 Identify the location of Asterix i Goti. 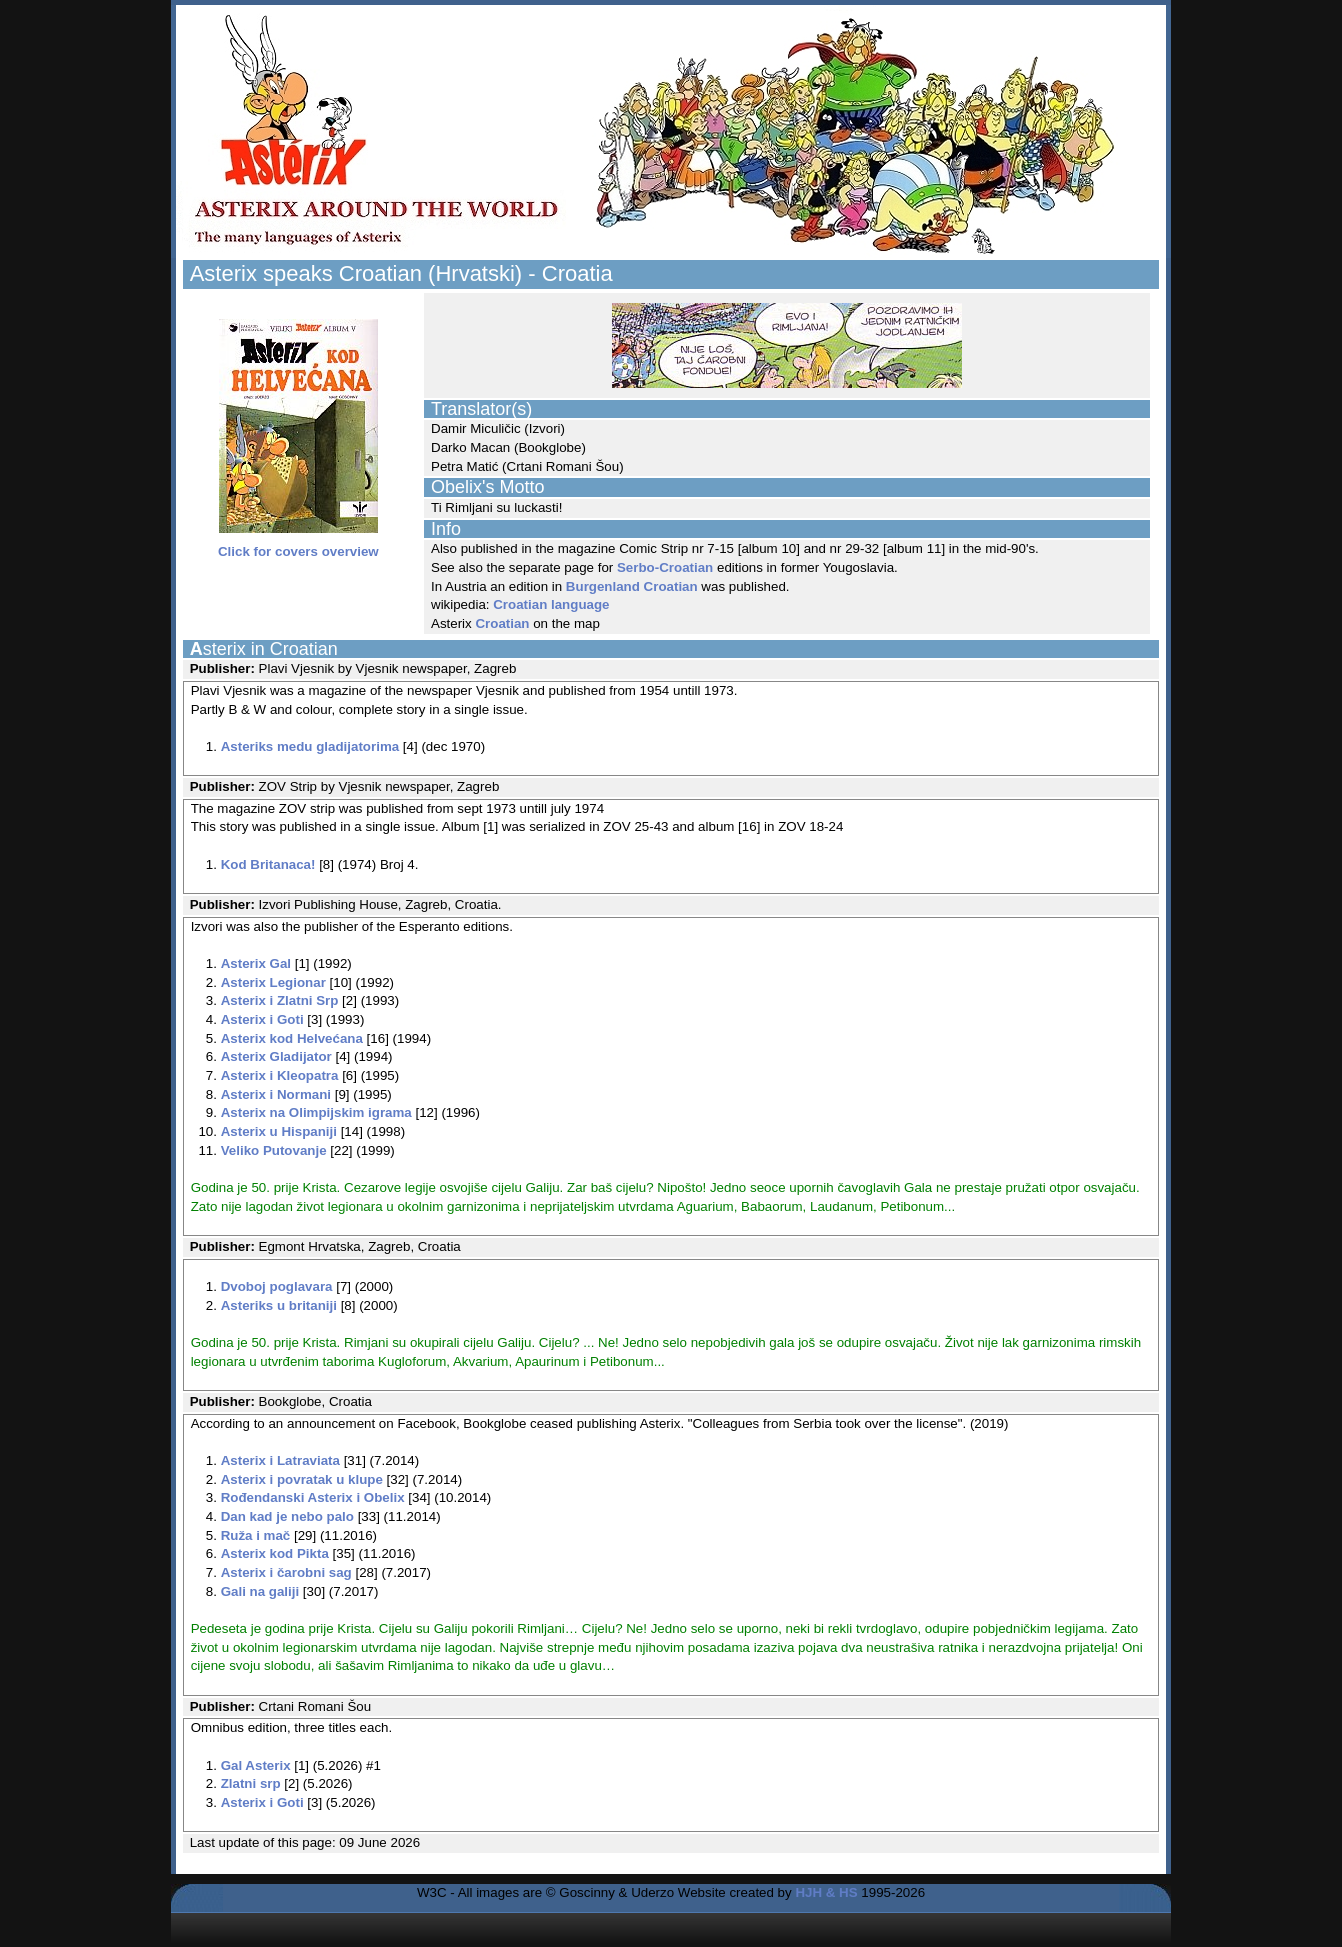
(262, 1019).